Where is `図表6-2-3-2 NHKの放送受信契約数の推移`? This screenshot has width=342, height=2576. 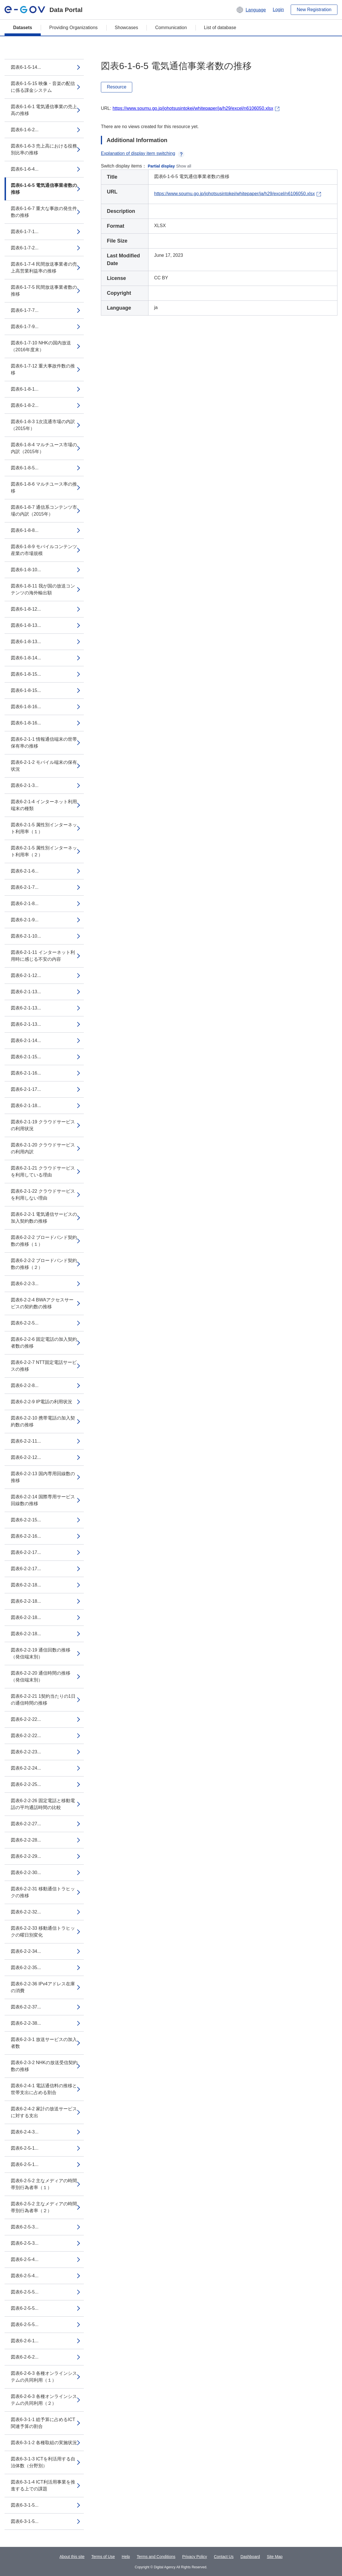
図表6-2-3-2 NHKの放送受信契約数の推移 is located at coordinates (44, 2066).